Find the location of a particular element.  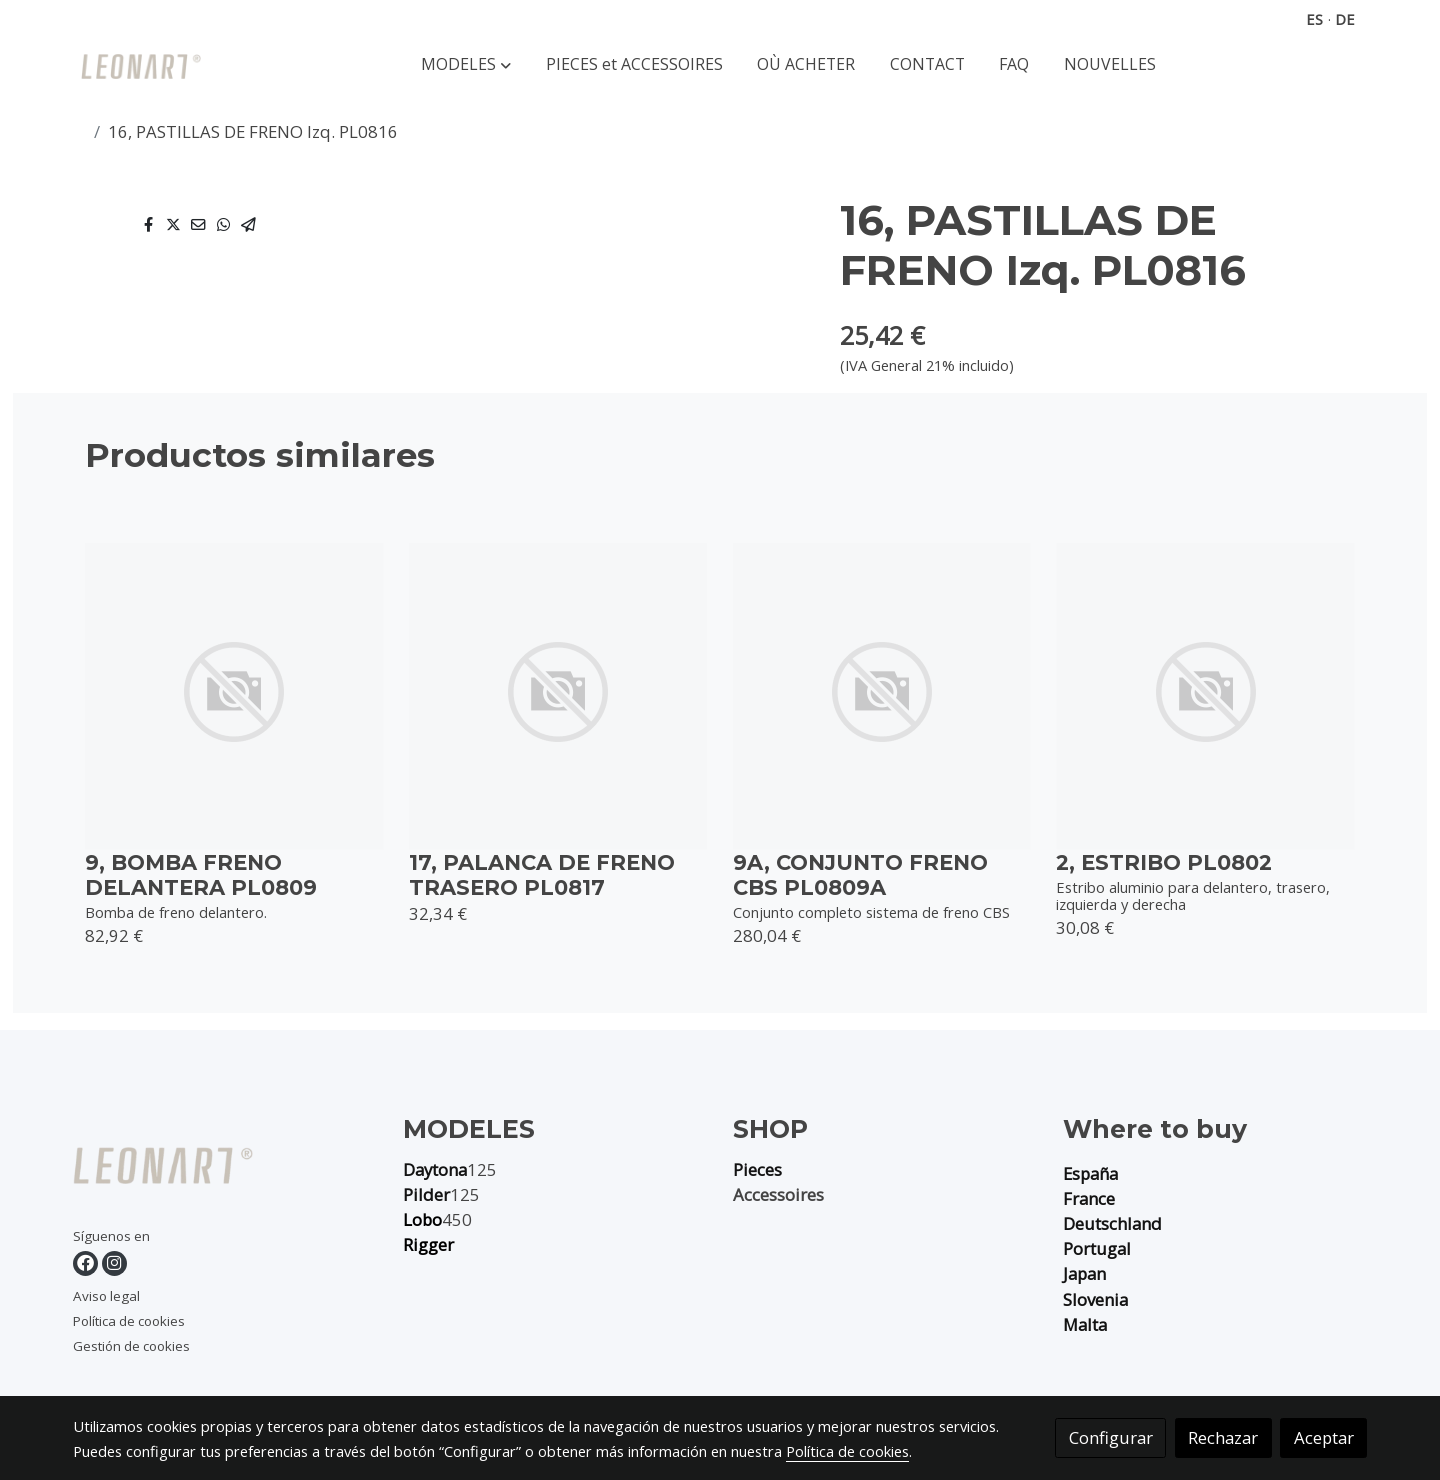

Gestión de cookies is located at coordinates (131, 1346).